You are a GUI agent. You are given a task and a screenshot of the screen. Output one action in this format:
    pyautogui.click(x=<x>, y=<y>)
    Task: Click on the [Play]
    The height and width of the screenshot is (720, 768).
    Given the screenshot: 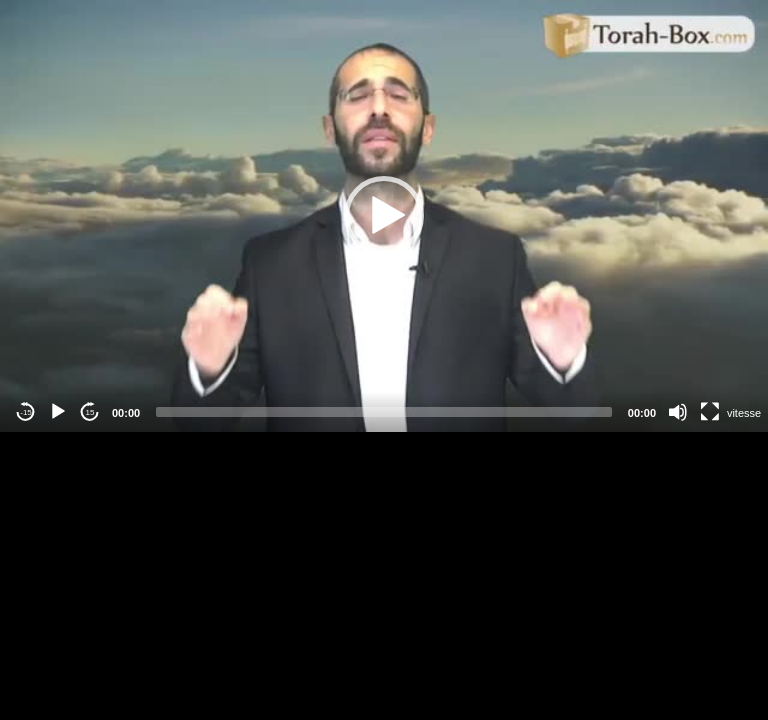 What is the action you would take?
    pyautogui.click(x=58, y=412)
    